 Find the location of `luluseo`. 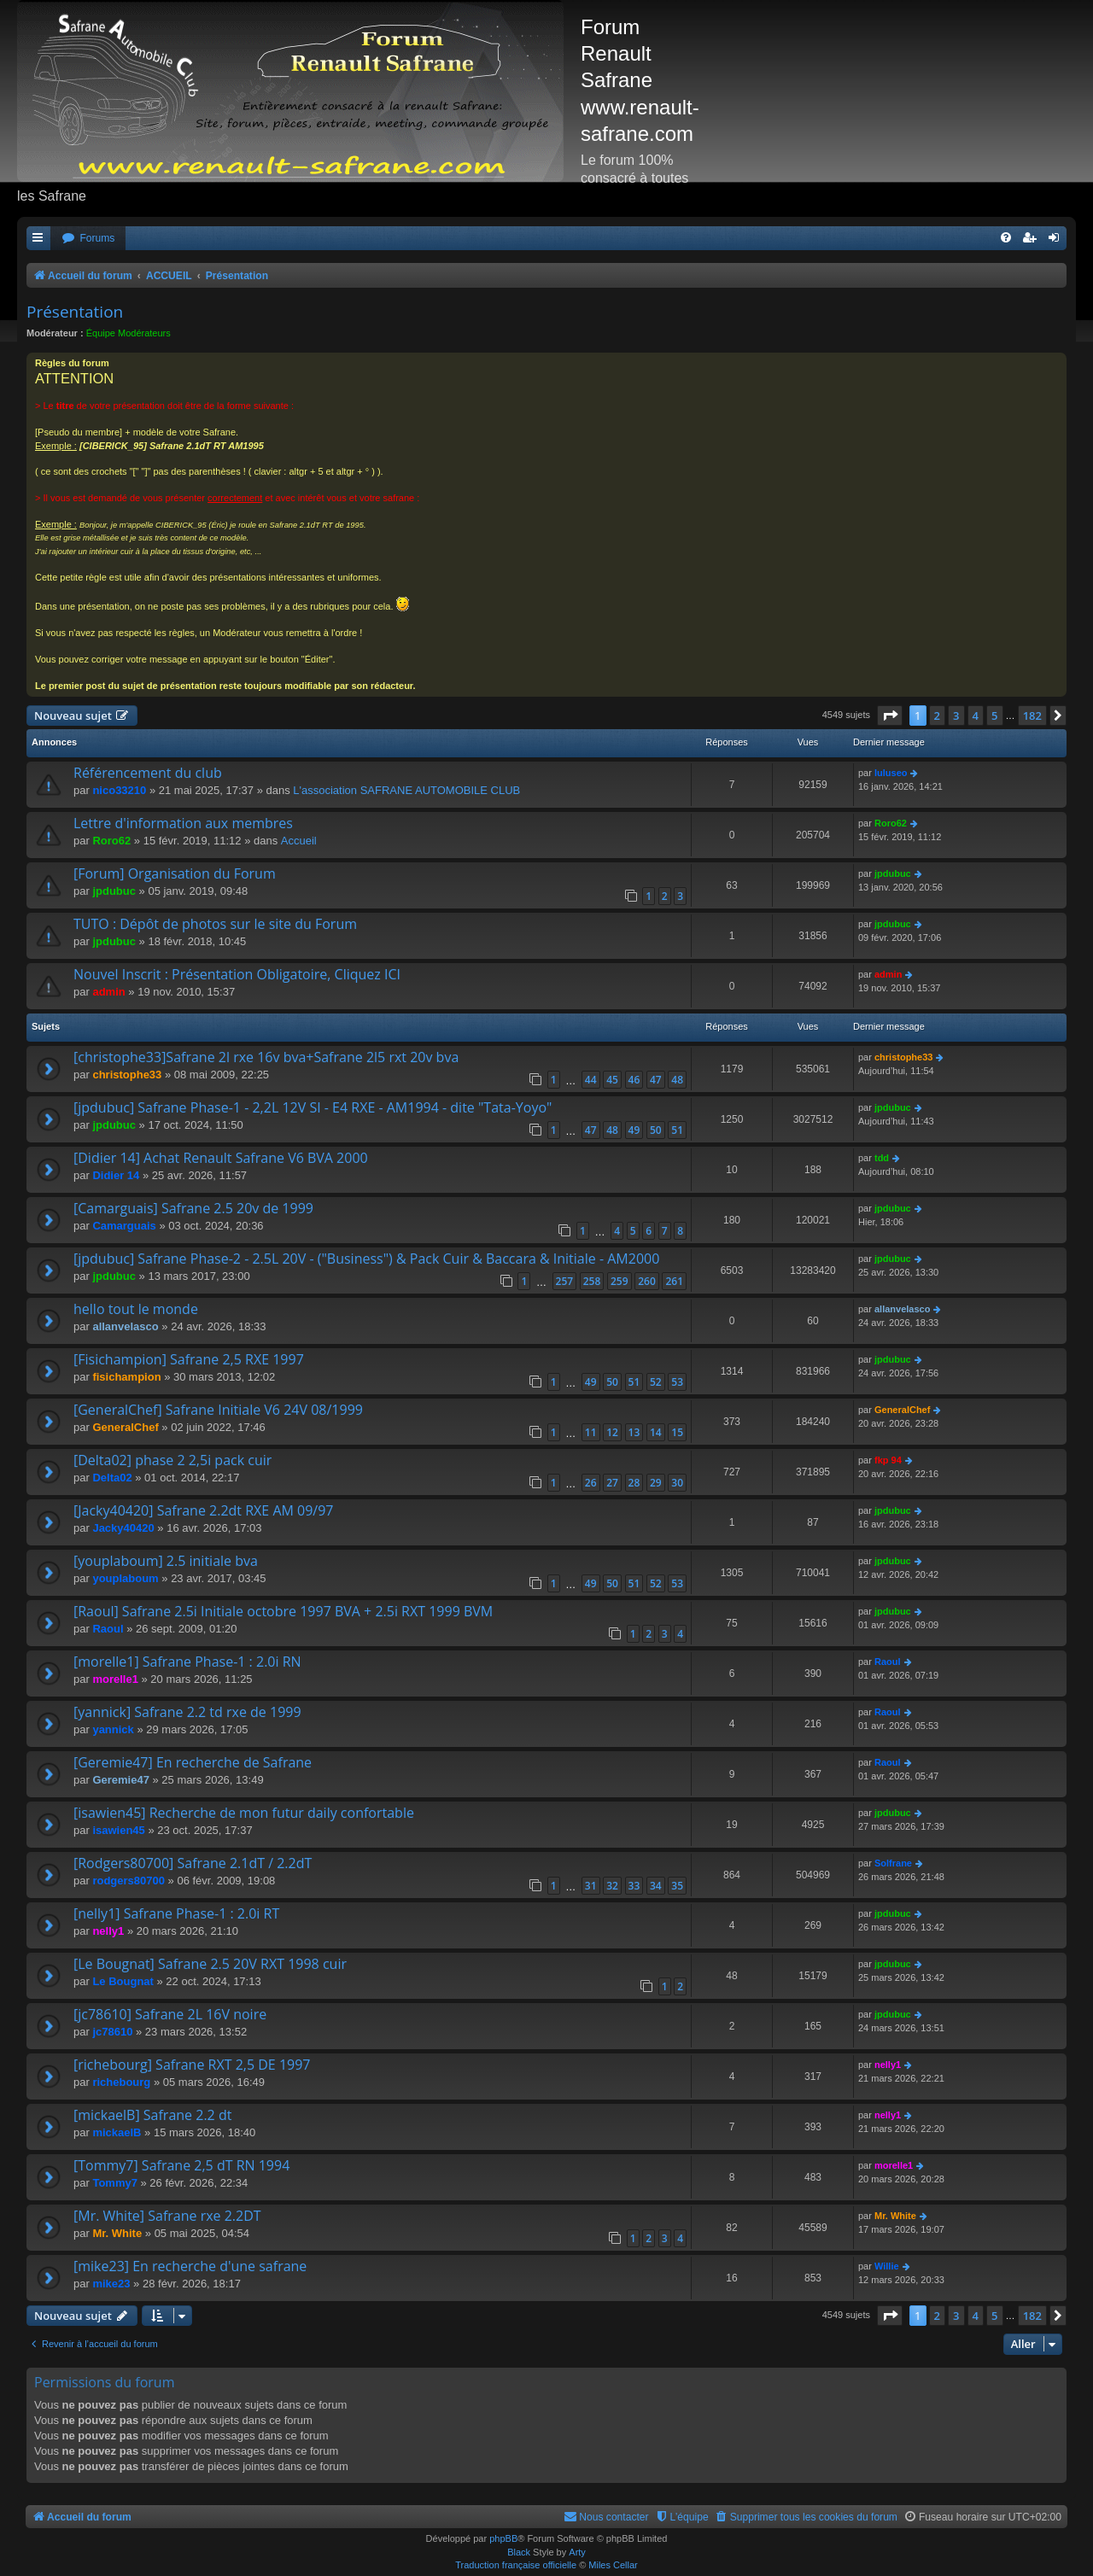

luluseo is located at coordinates (891, 773).